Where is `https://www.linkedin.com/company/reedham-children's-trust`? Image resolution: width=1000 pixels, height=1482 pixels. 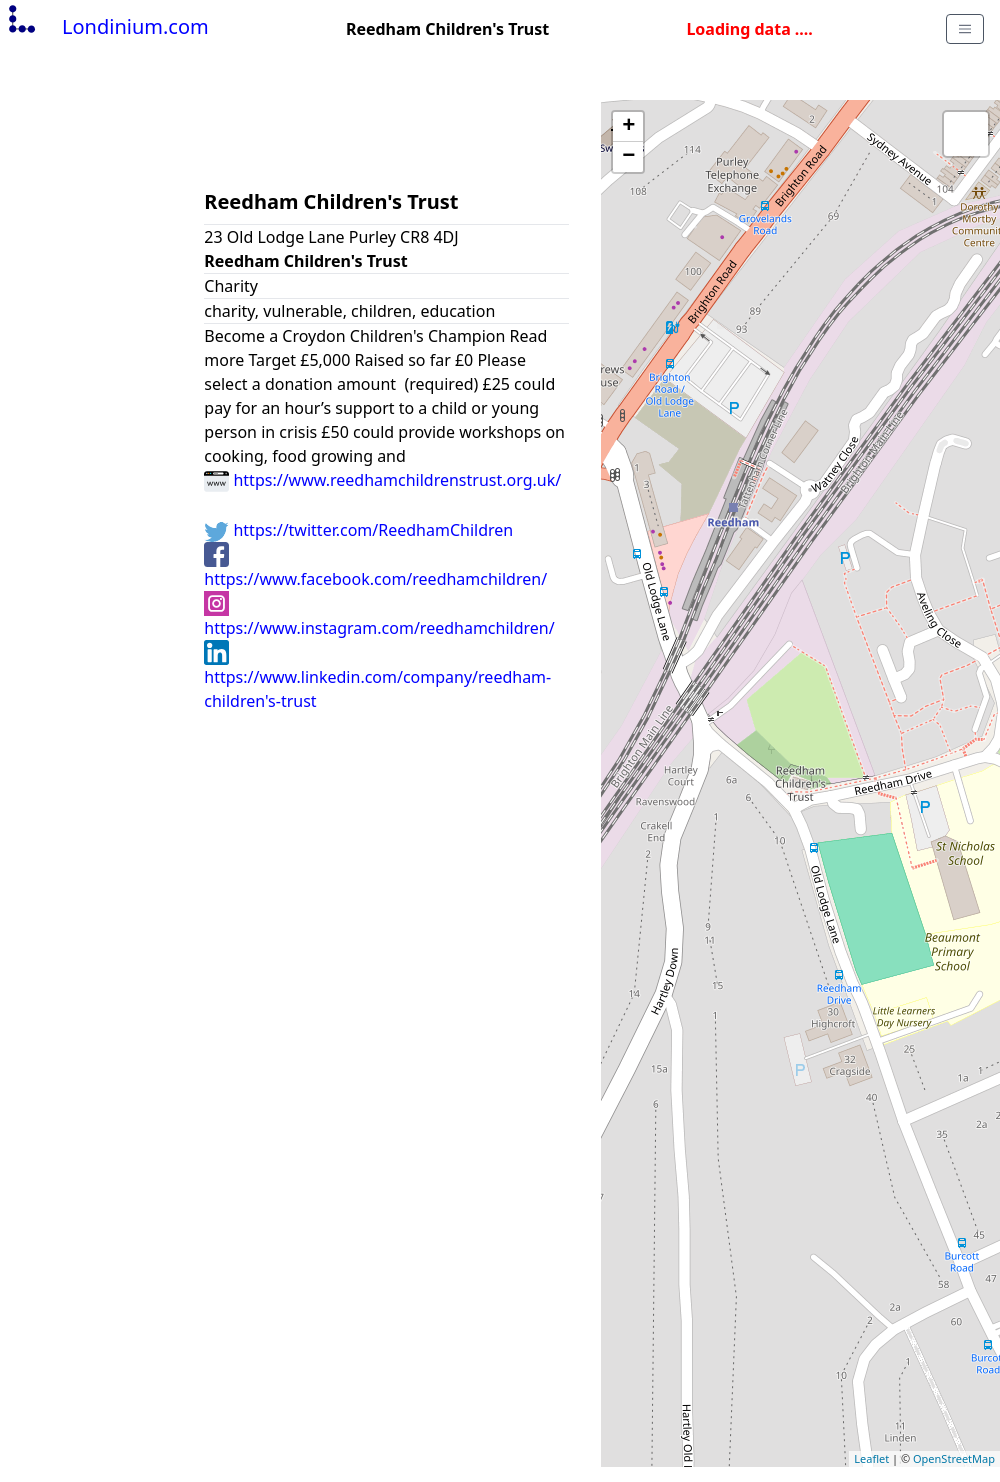
https://www.linkedin.com/company/reedham-children's-trust is located at coordinates (377, 676).